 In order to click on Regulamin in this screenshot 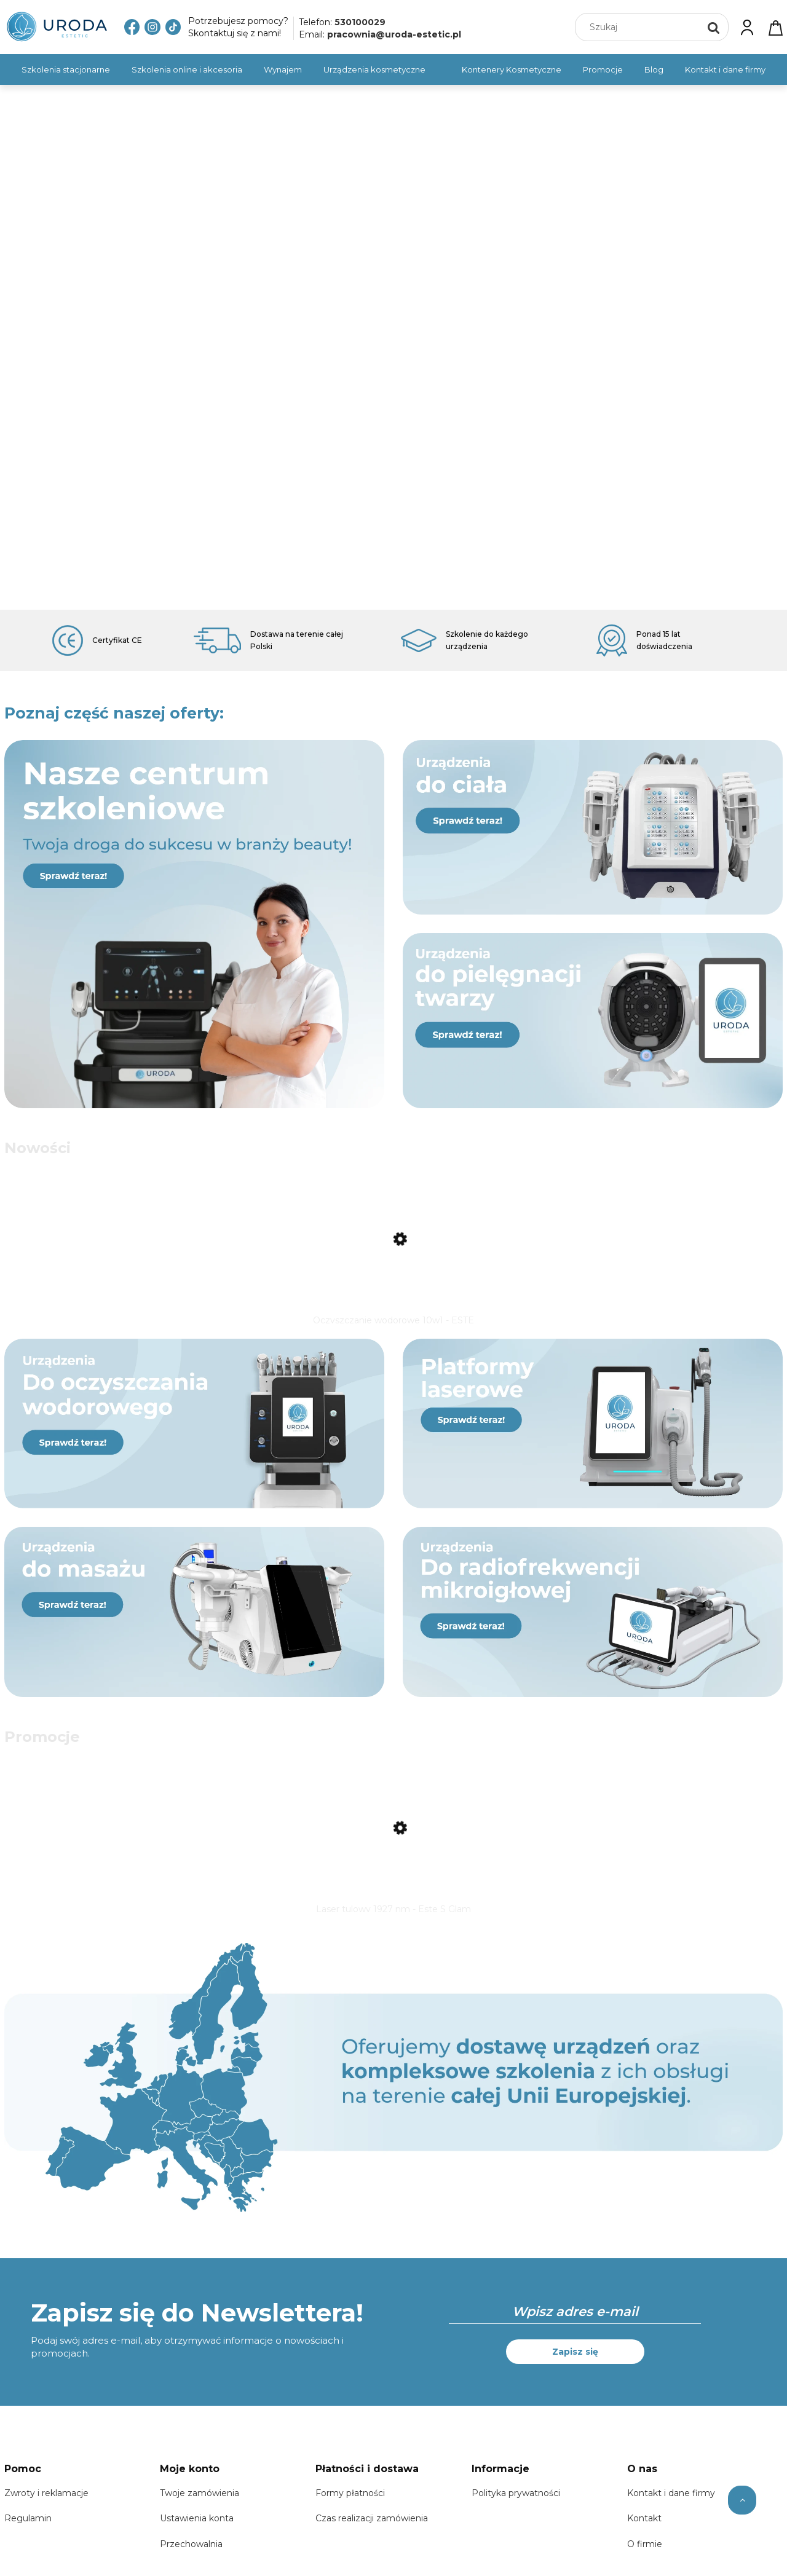, I will do `click(28, 2533)`.